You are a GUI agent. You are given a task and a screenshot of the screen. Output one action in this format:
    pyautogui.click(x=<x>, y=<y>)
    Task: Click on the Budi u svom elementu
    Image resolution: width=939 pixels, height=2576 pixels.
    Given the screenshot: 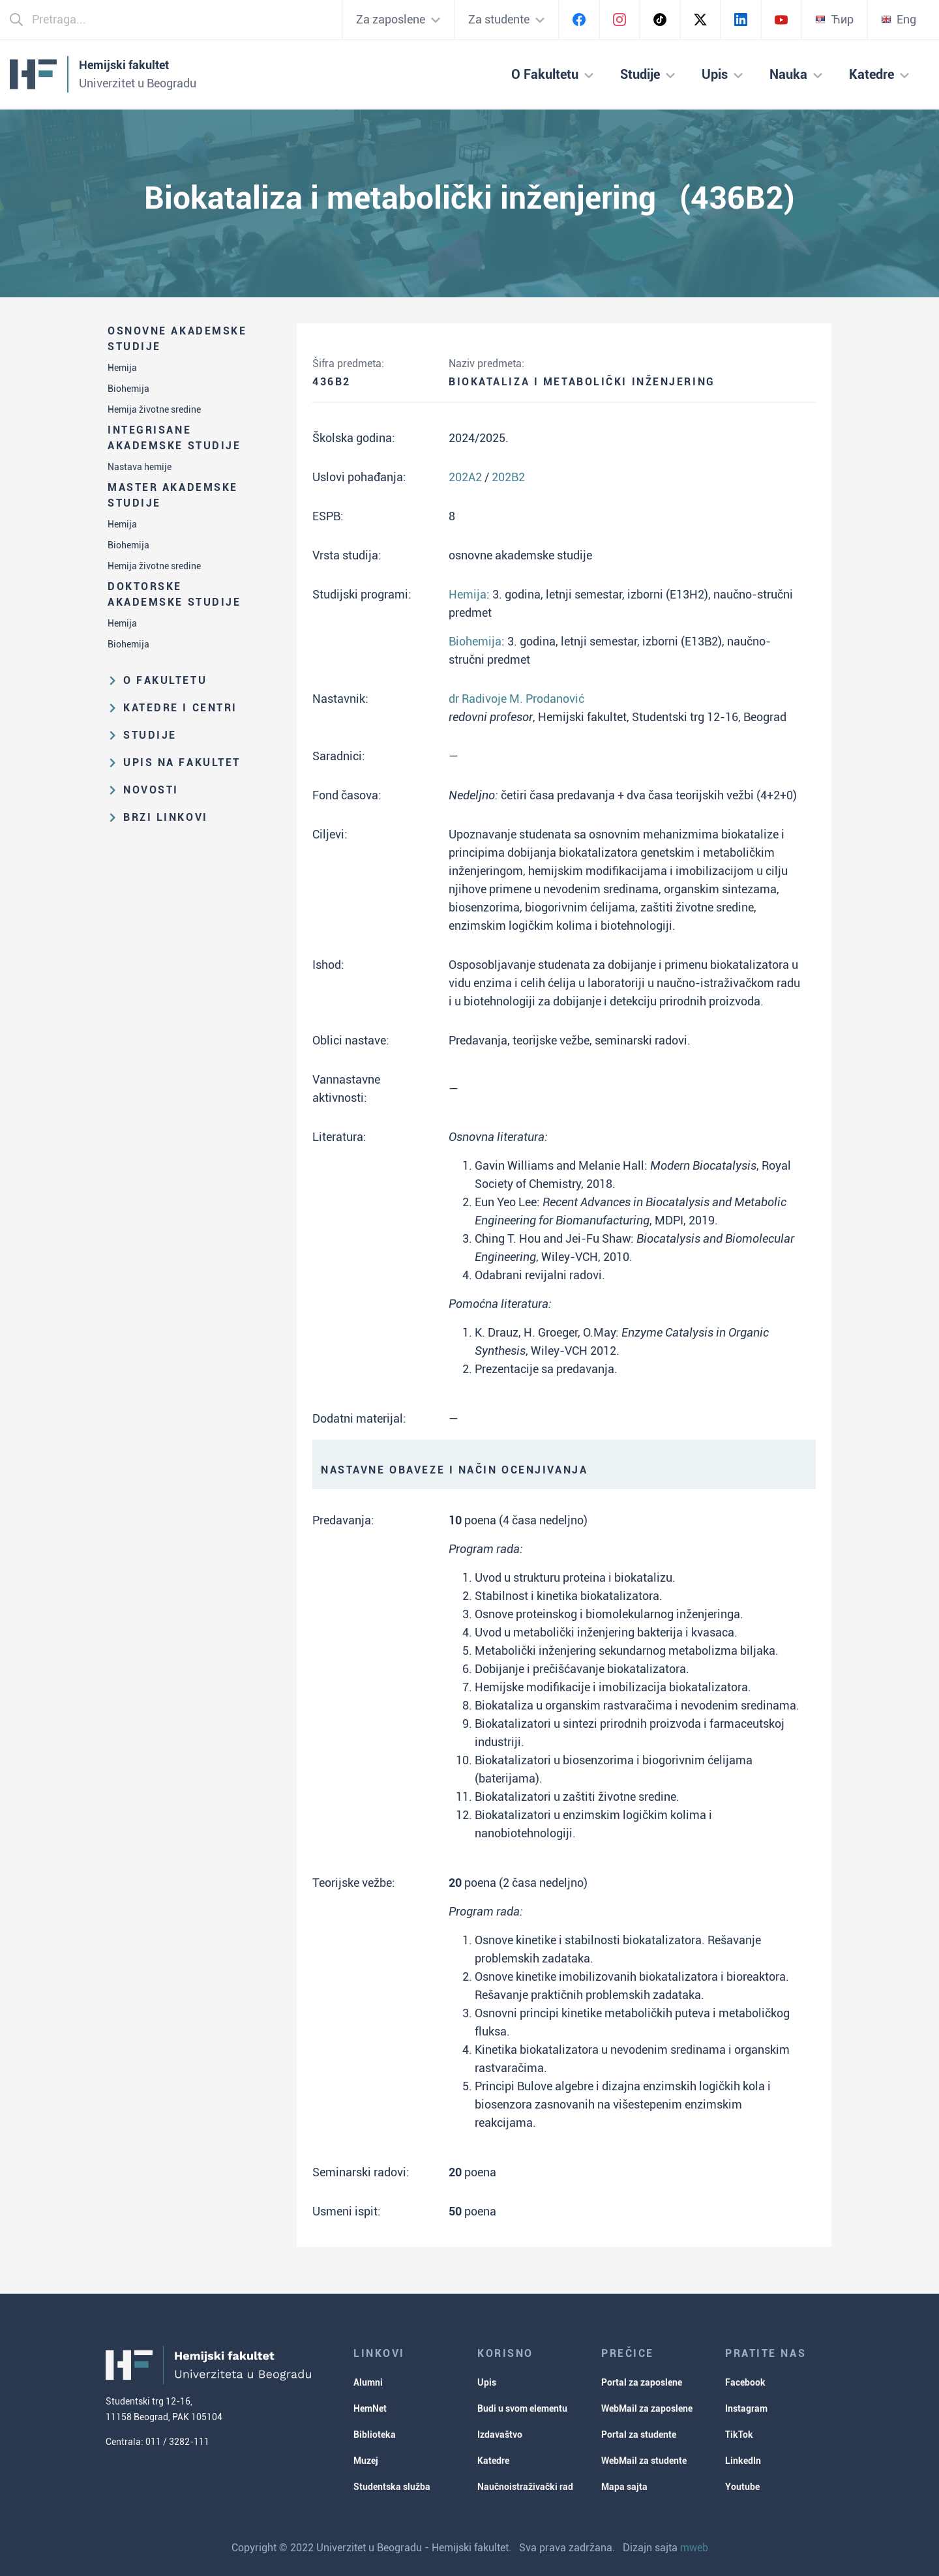 What is the action you would take?
    pyautogui.click(x=522, y=2408)
    